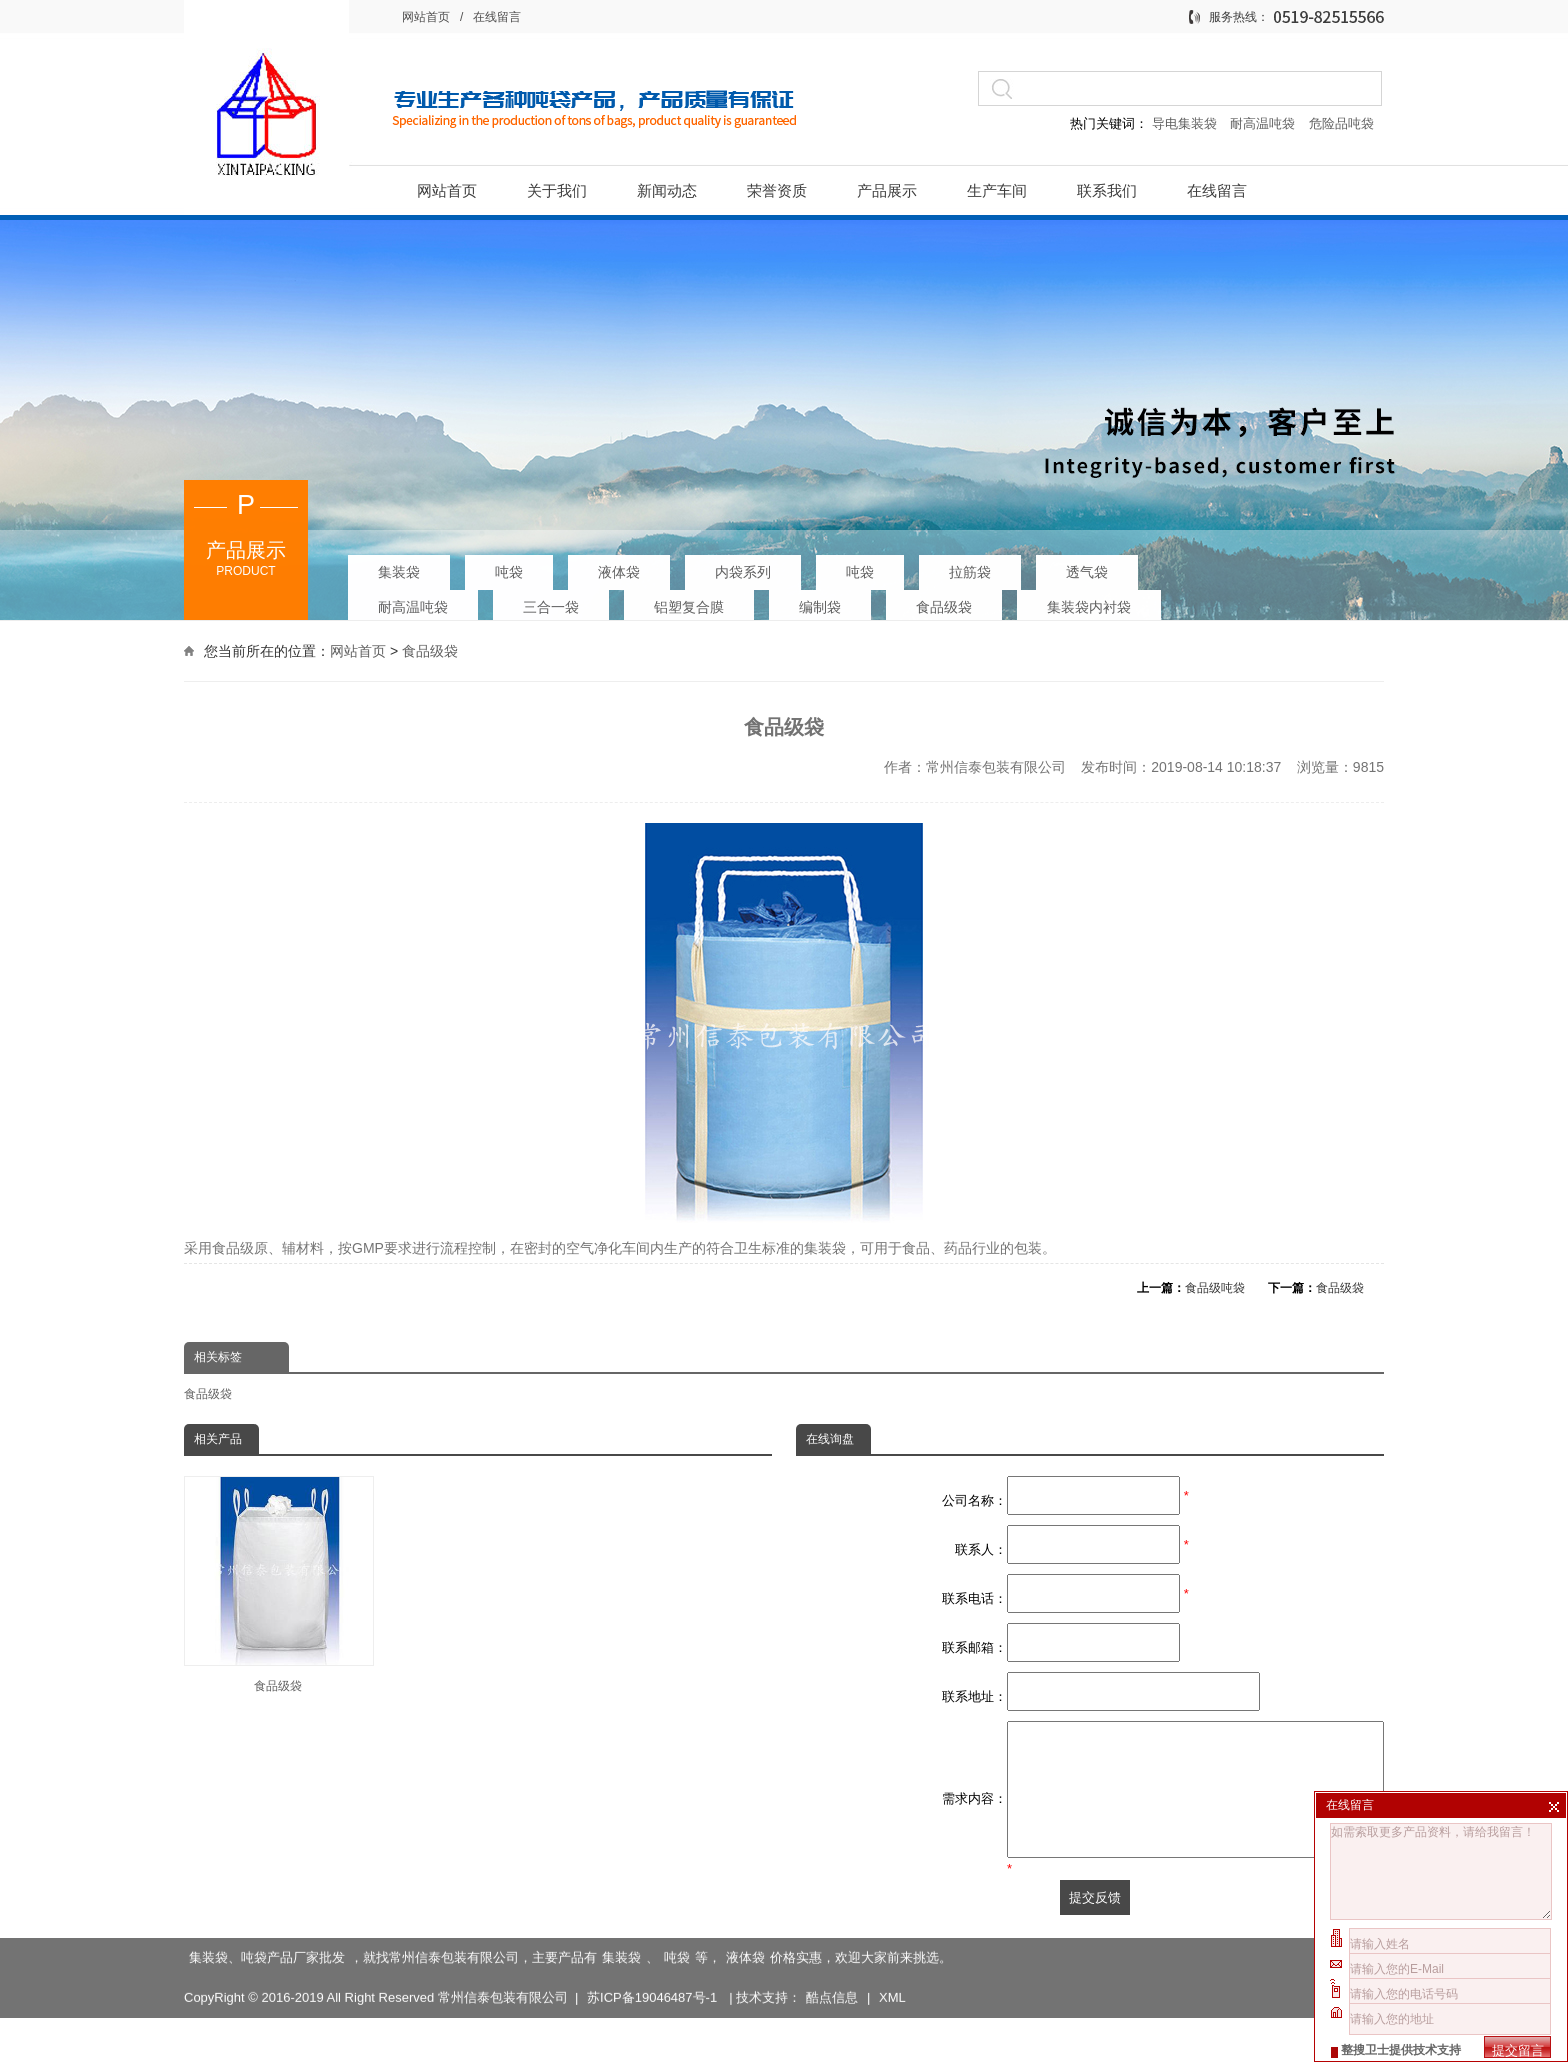 The width and height of the screenshot is (1568, 2062). What do you see at coordinates (970, 566) in the screenshot?
I see `拉筋袋` at bounding box center [970, 566].